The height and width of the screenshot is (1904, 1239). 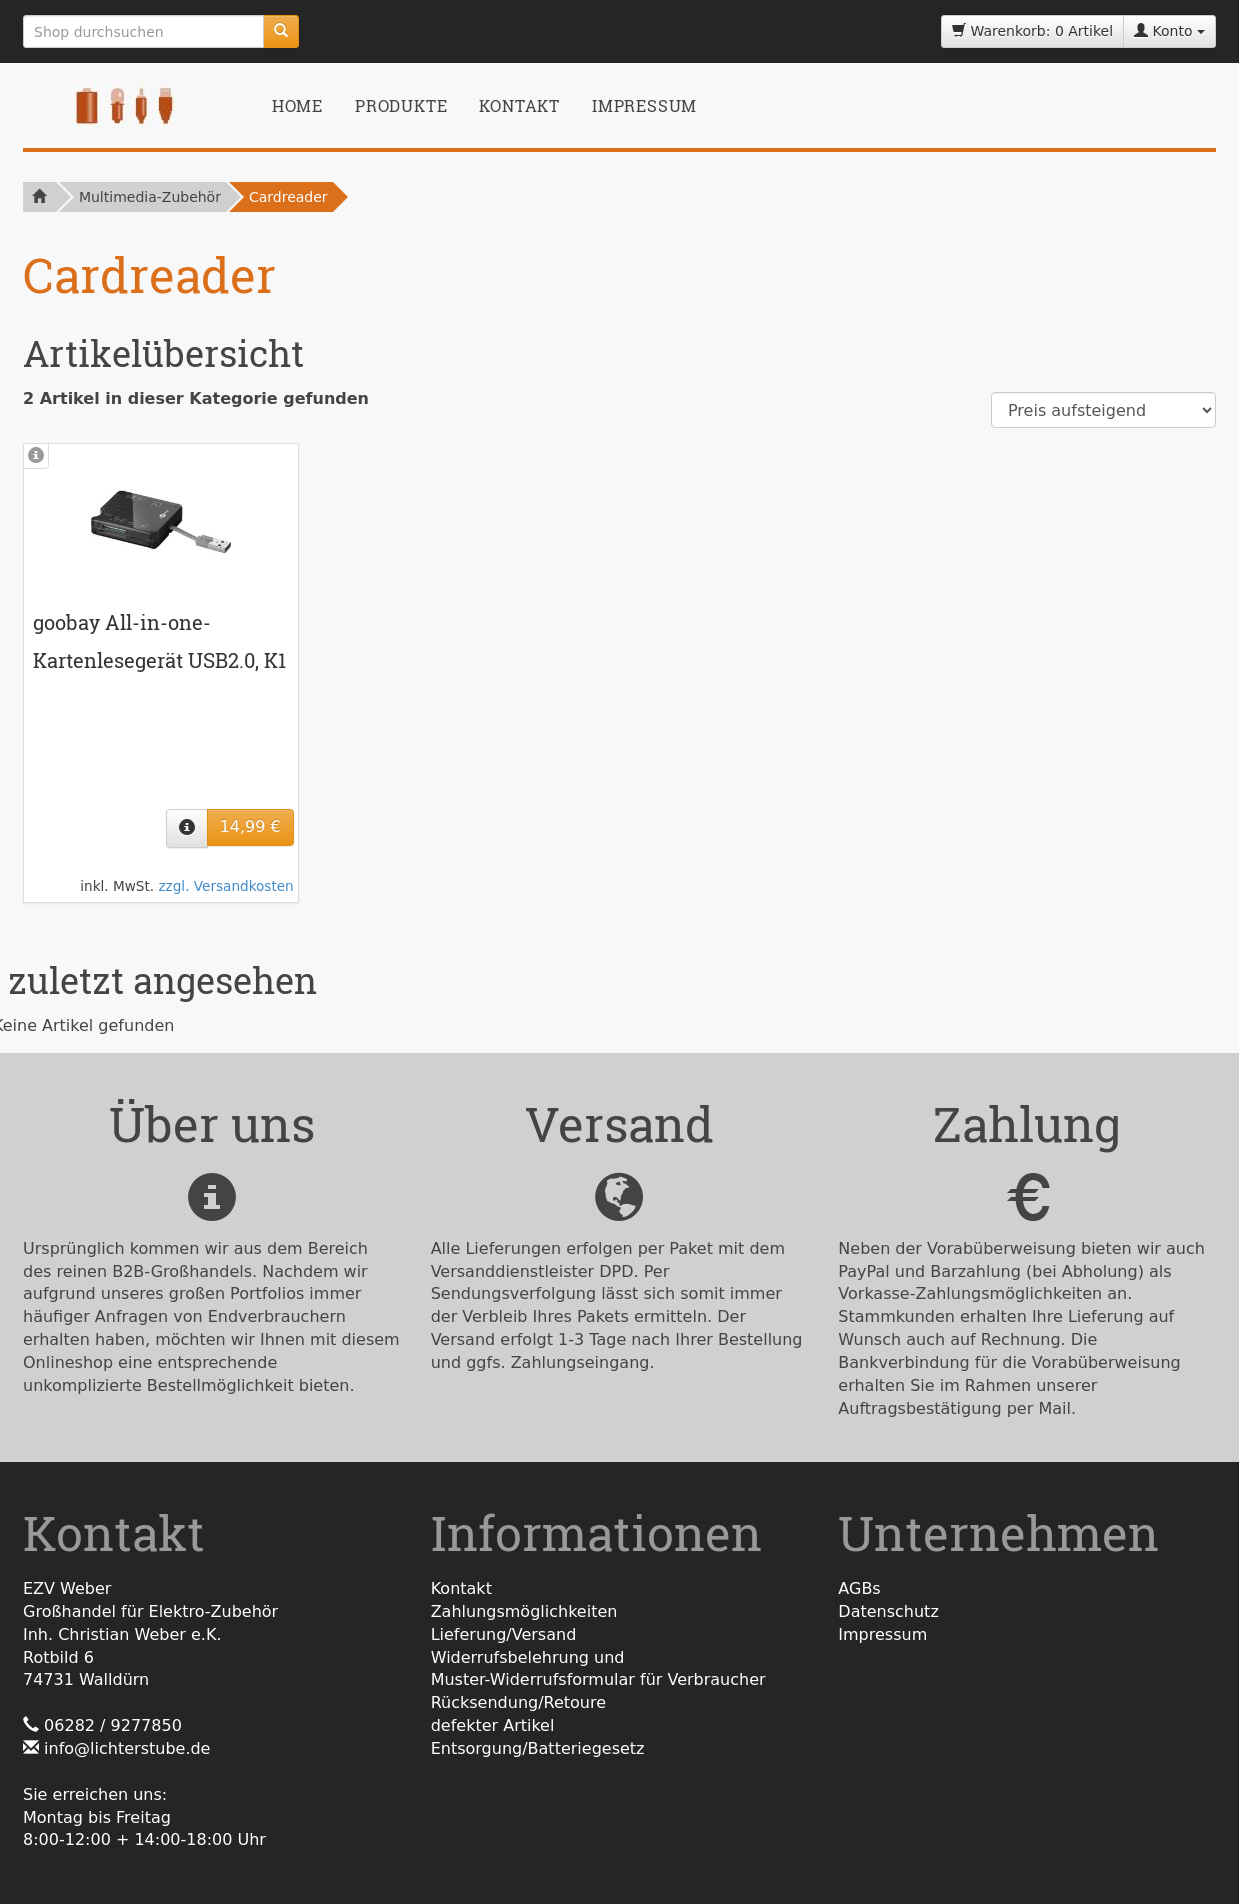 What do you see at coordinates (401, 105) in the screenshot?
I see `Produkte` at bounding box center [401, 105].